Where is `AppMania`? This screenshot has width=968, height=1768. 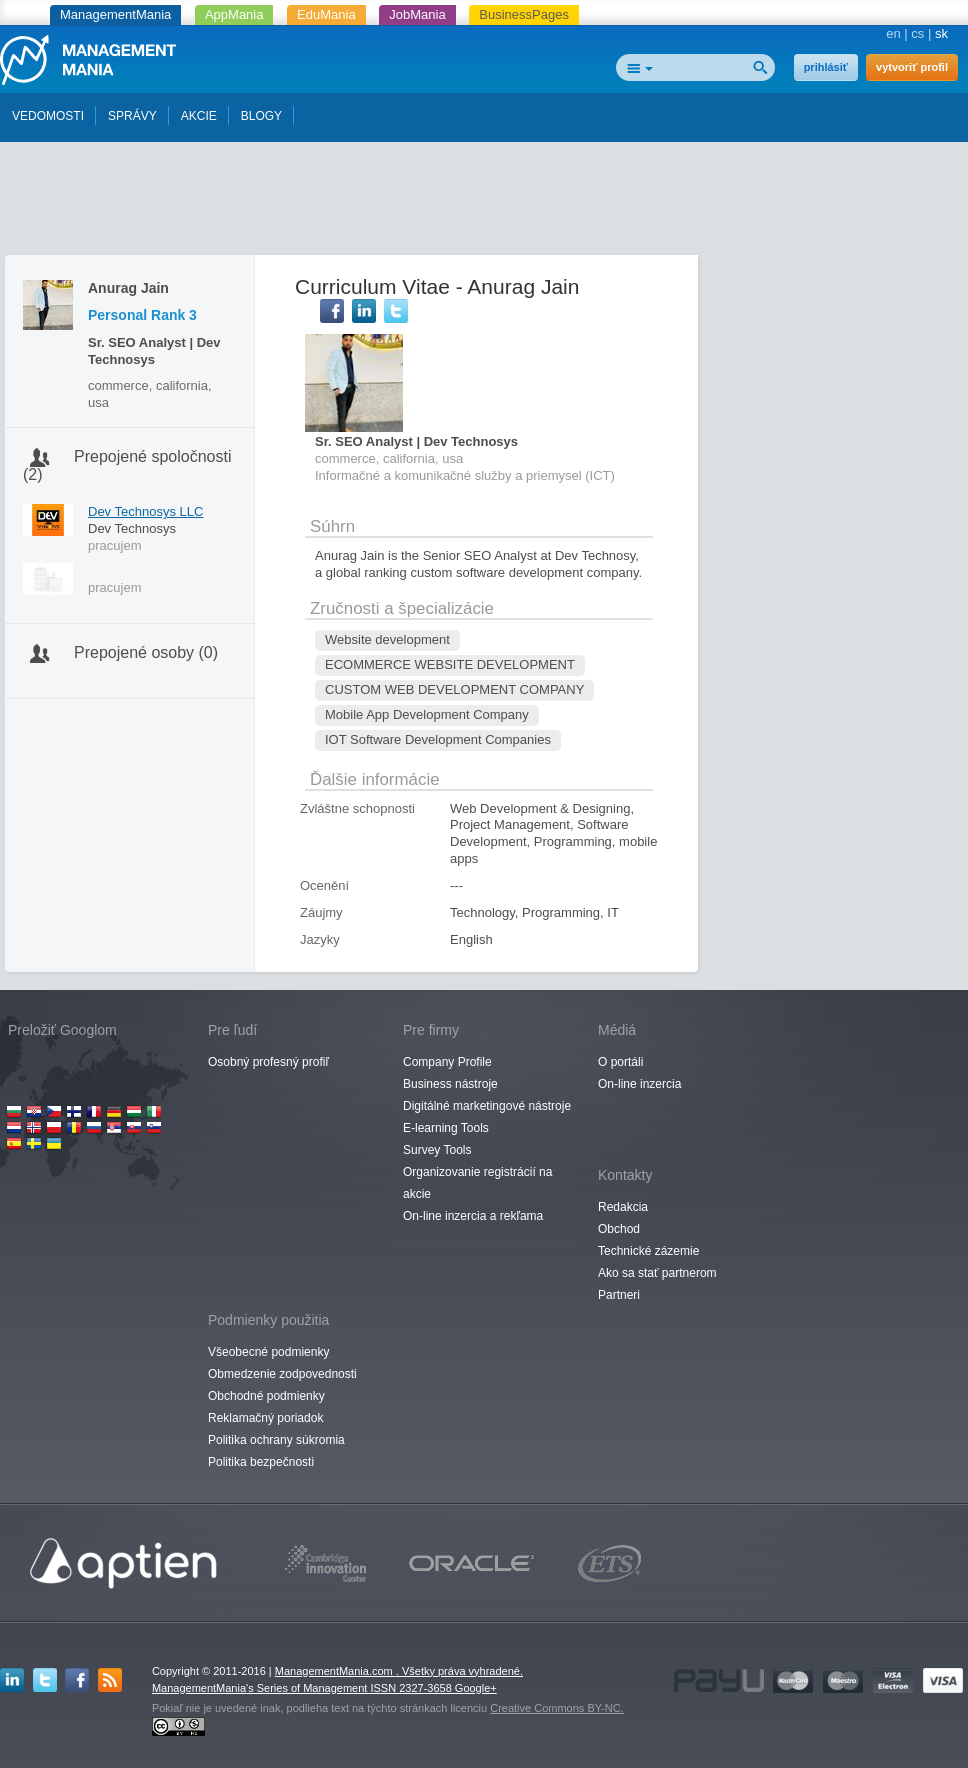 AppMania is located at coordinates (234, 14).